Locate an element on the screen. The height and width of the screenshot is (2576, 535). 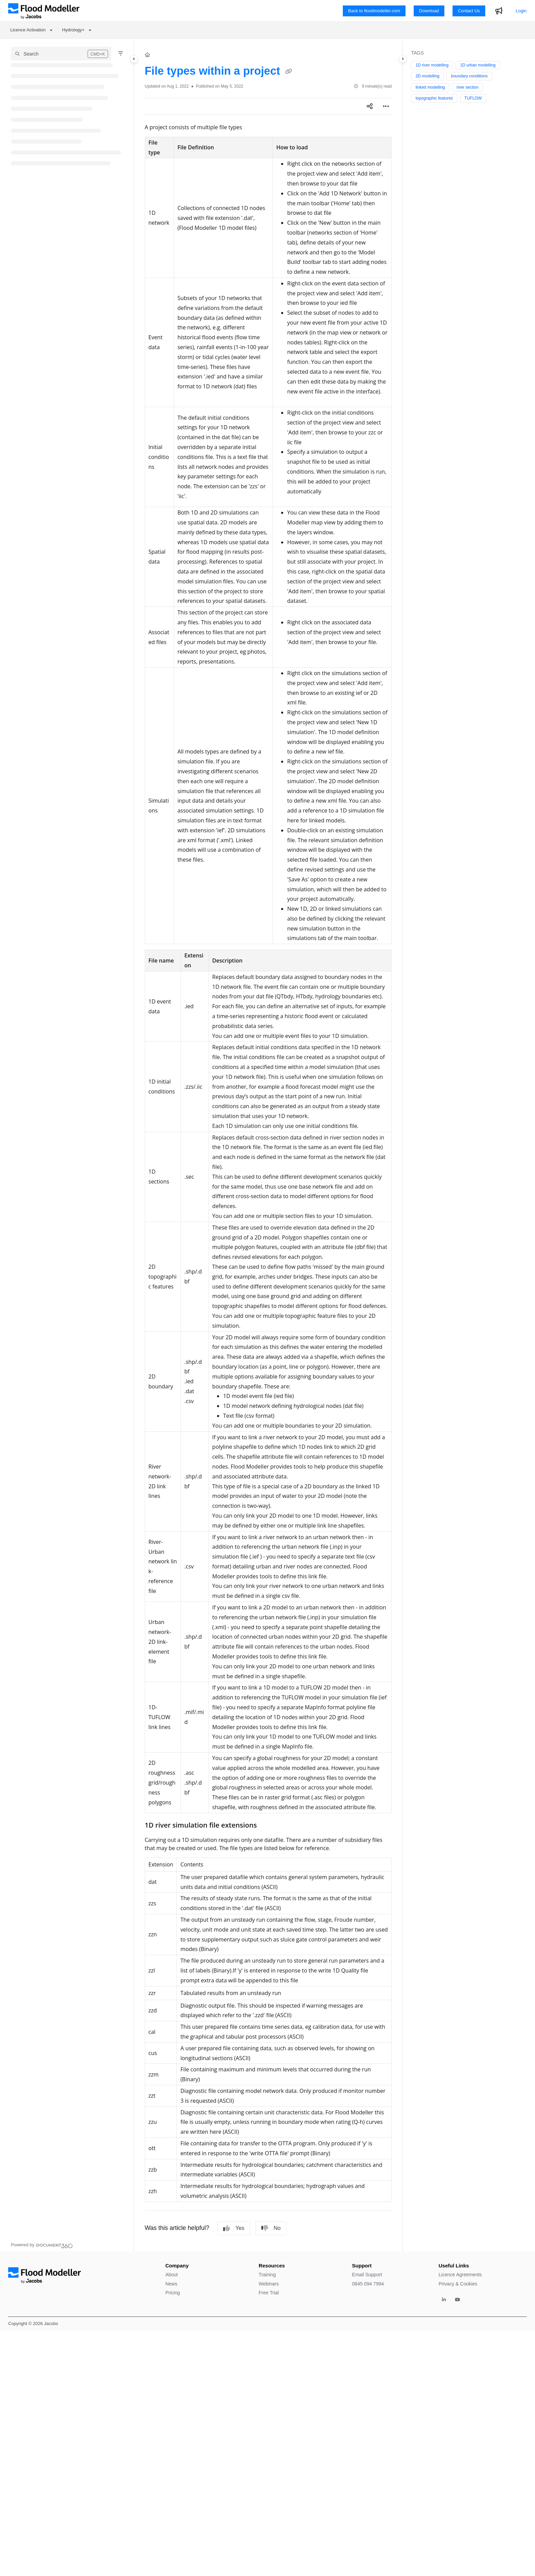
TUFLOW is located at coordinates (473, 98).